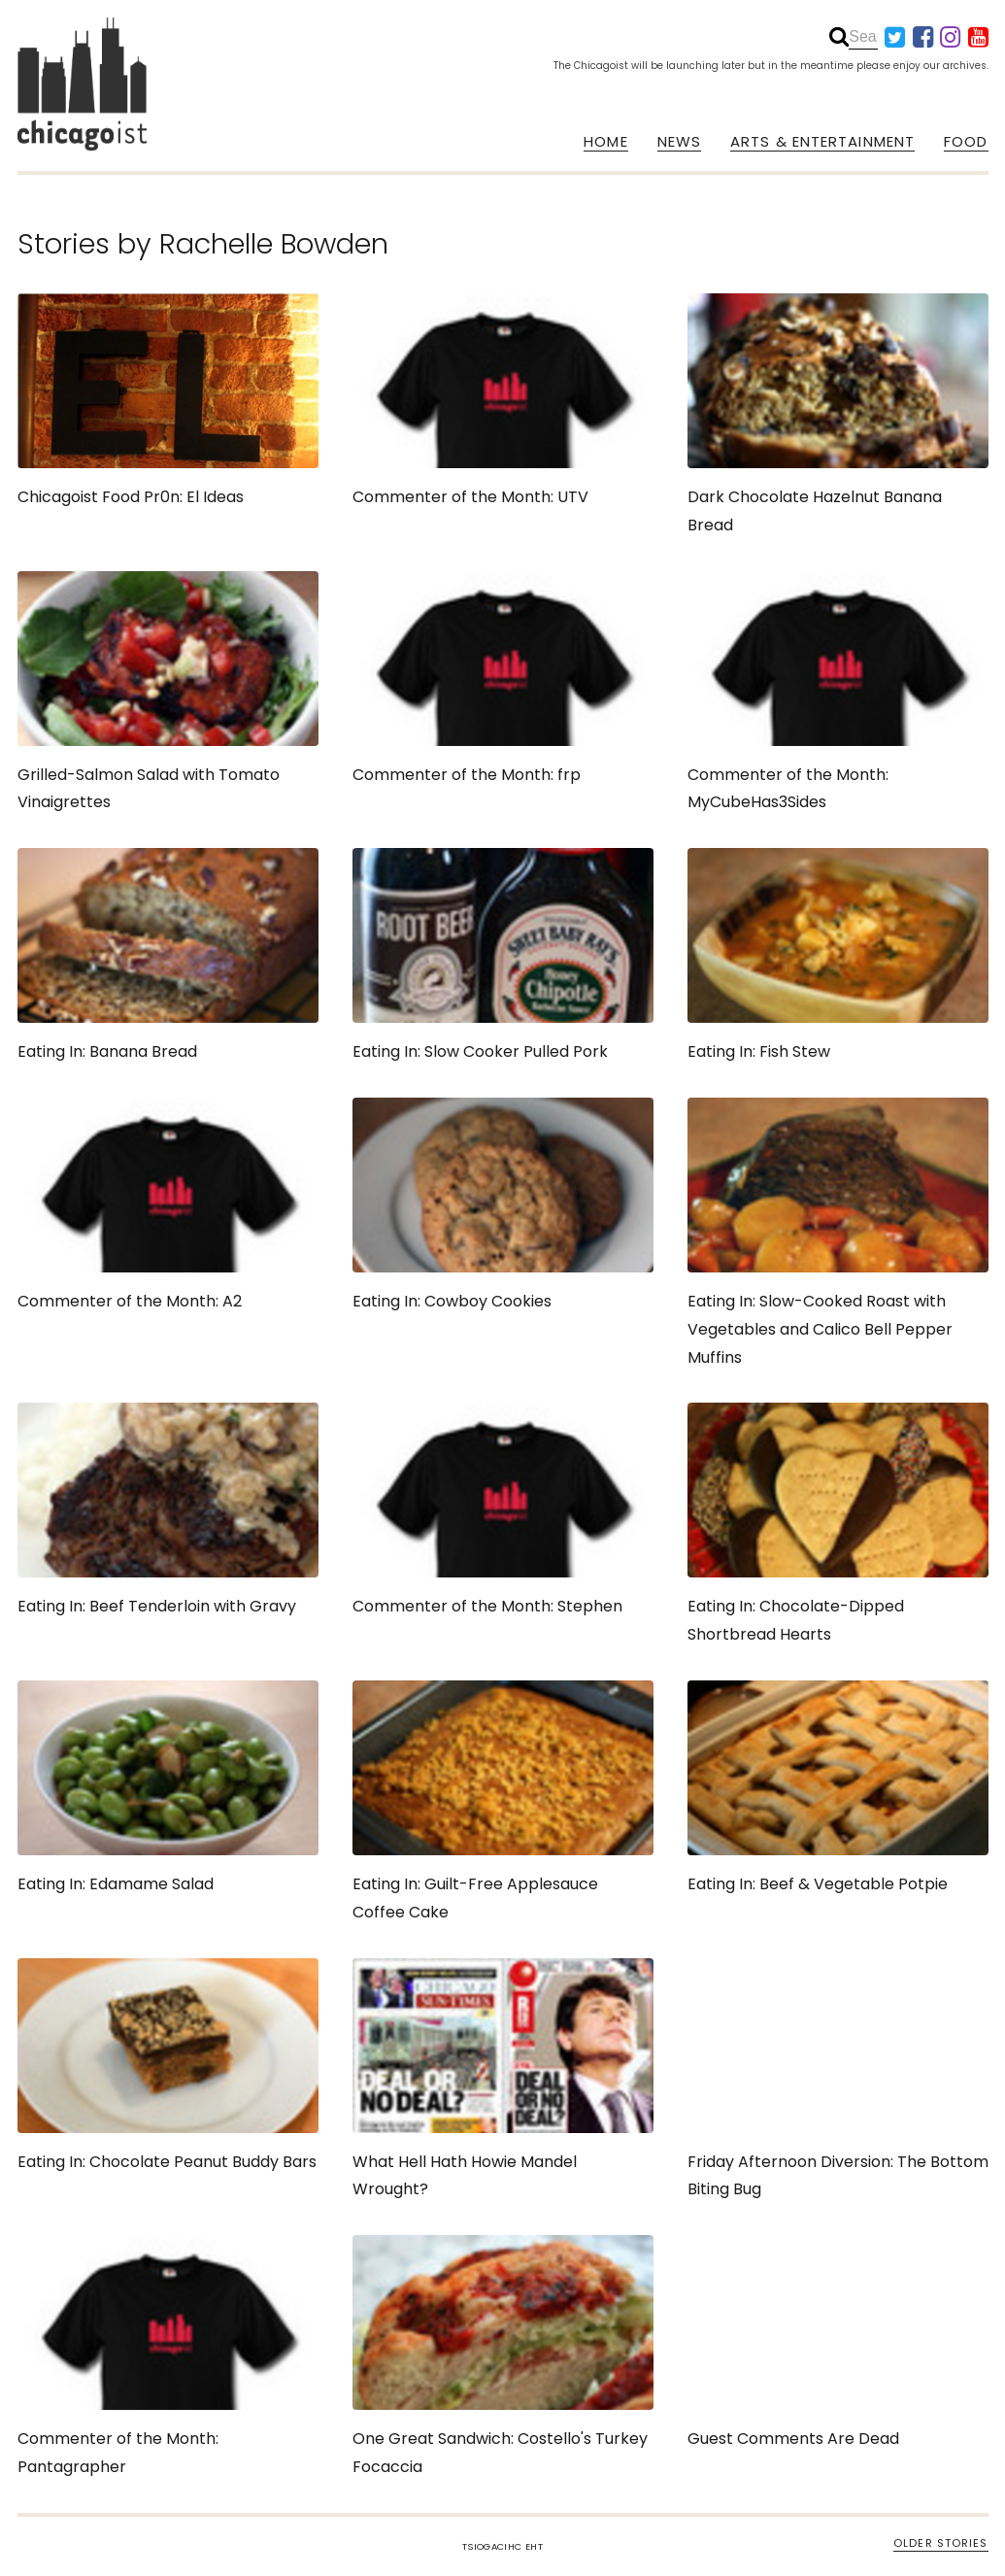 The height and width of the screenshot is (2576, 1005). Describe the element at coordinates (167, 955) in the screenshot. I see `Eating In: Banana Bread` at that location.